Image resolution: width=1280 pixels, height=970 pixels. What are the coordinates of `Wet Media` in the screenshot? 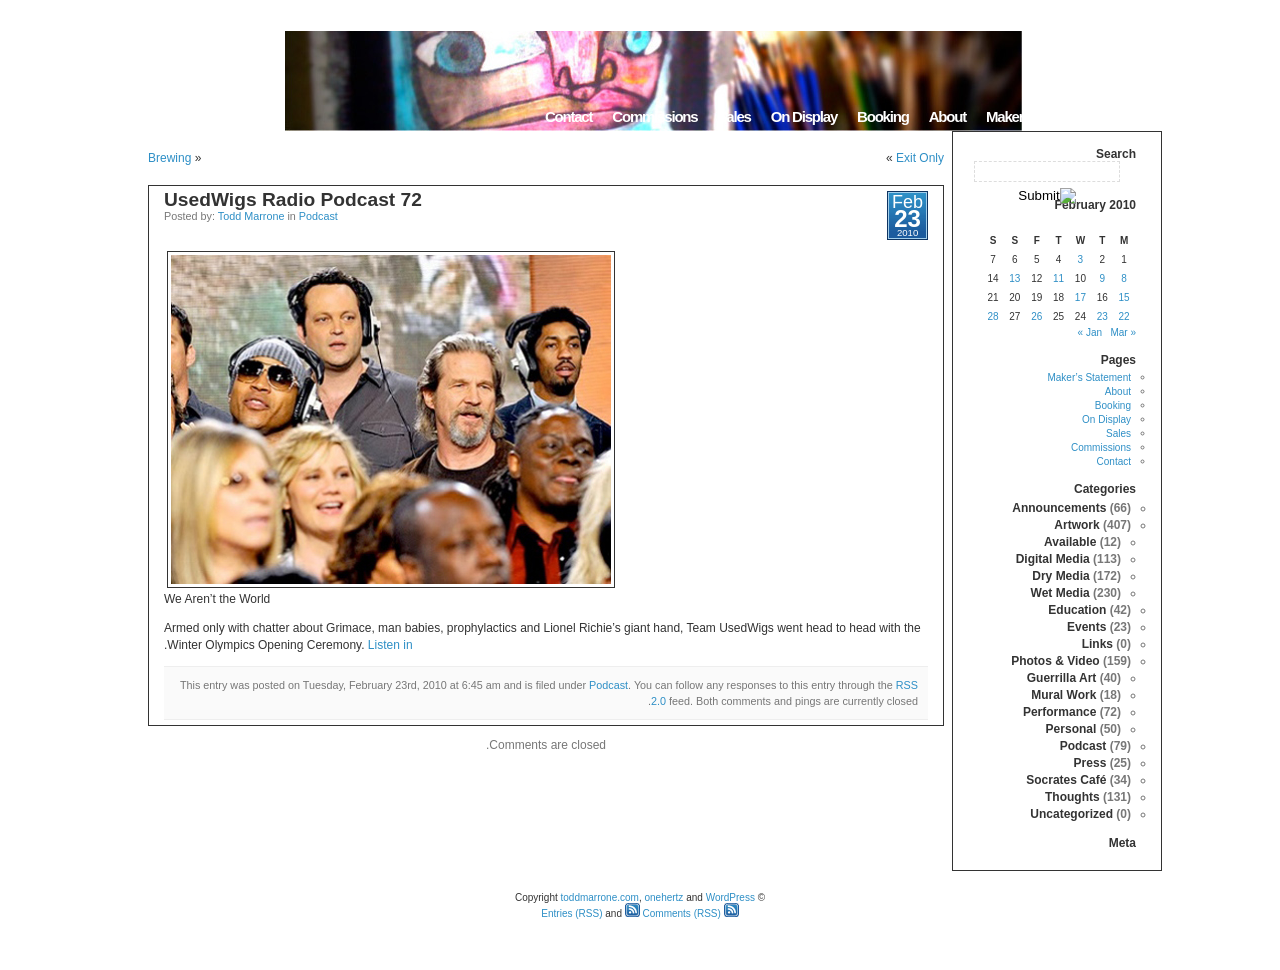 It's located at (1060, 593).